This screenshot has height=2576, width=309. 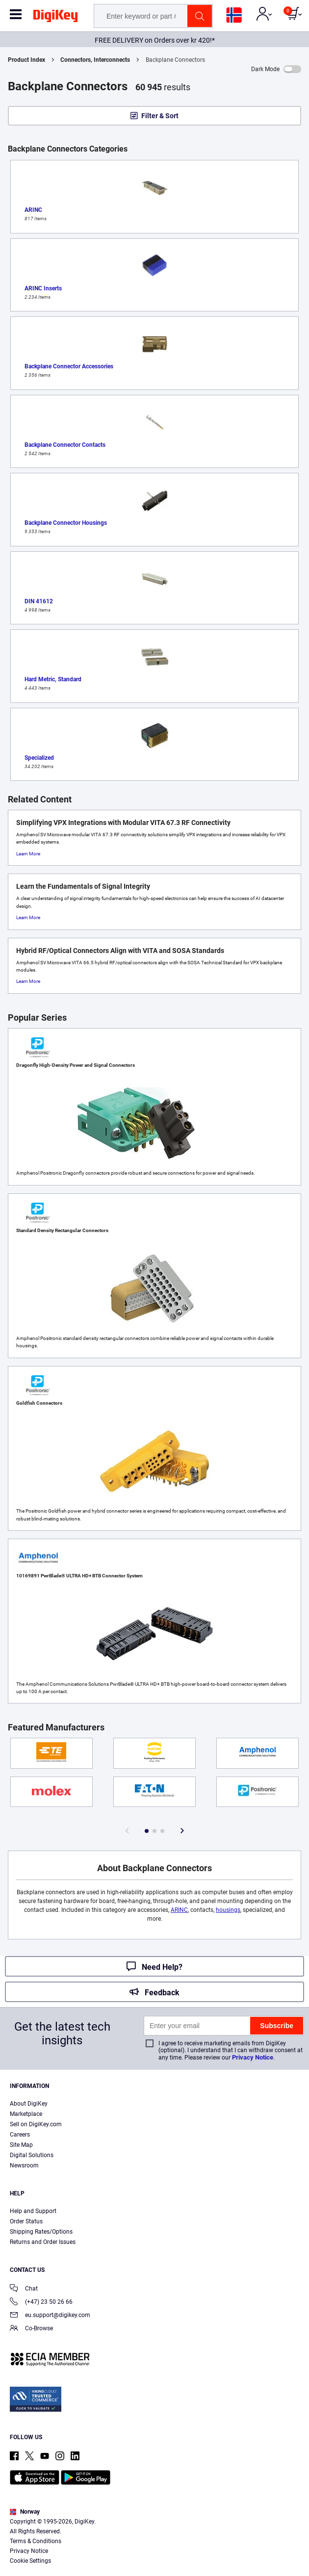 What do you see at coordinates (36, 2124) in the screenshot?
I see `Sell on DigiKey.com` at bounding box center [36, 2124].